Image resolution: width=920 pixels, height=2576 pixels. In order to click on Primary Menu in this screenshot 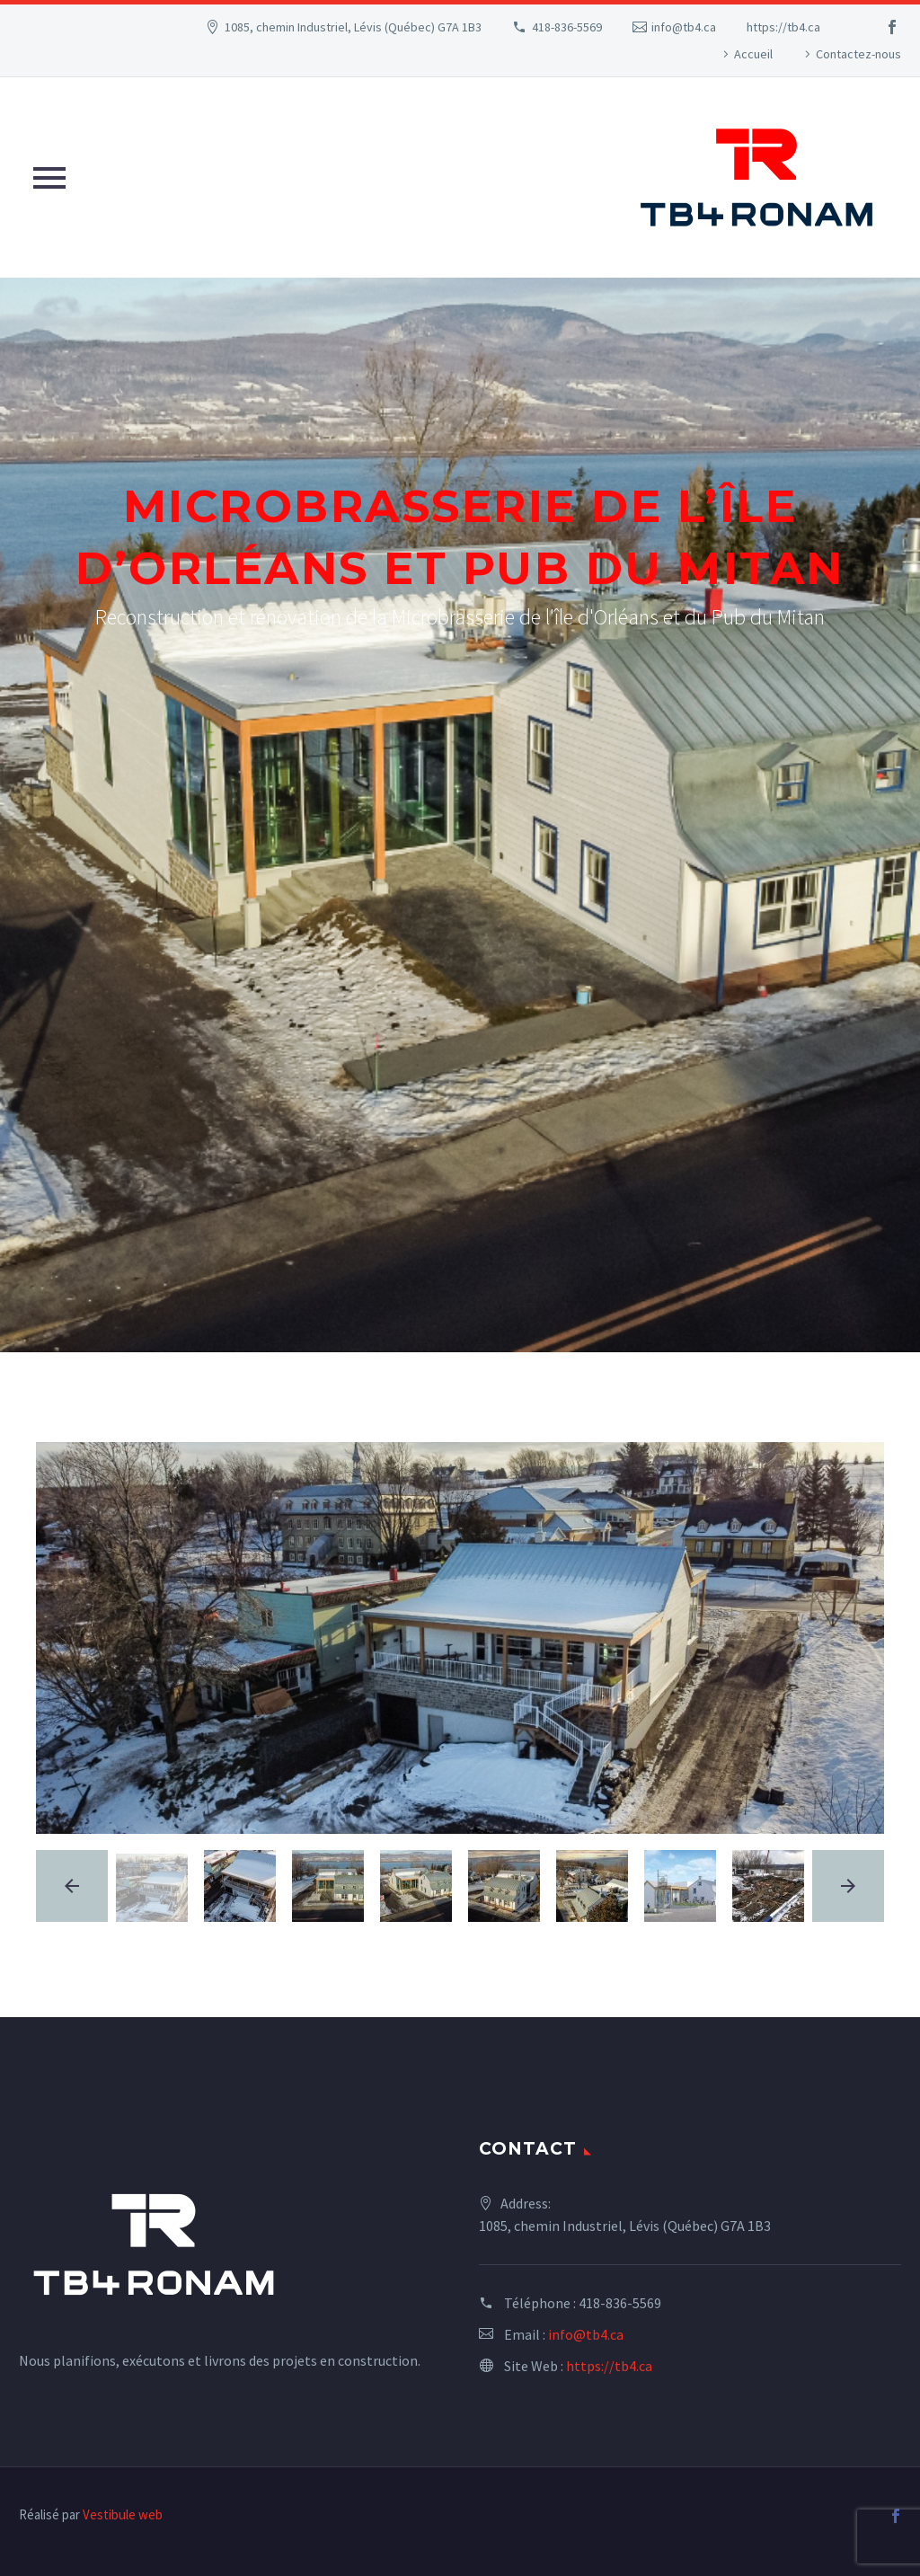, I will do `click(49, 178)`.